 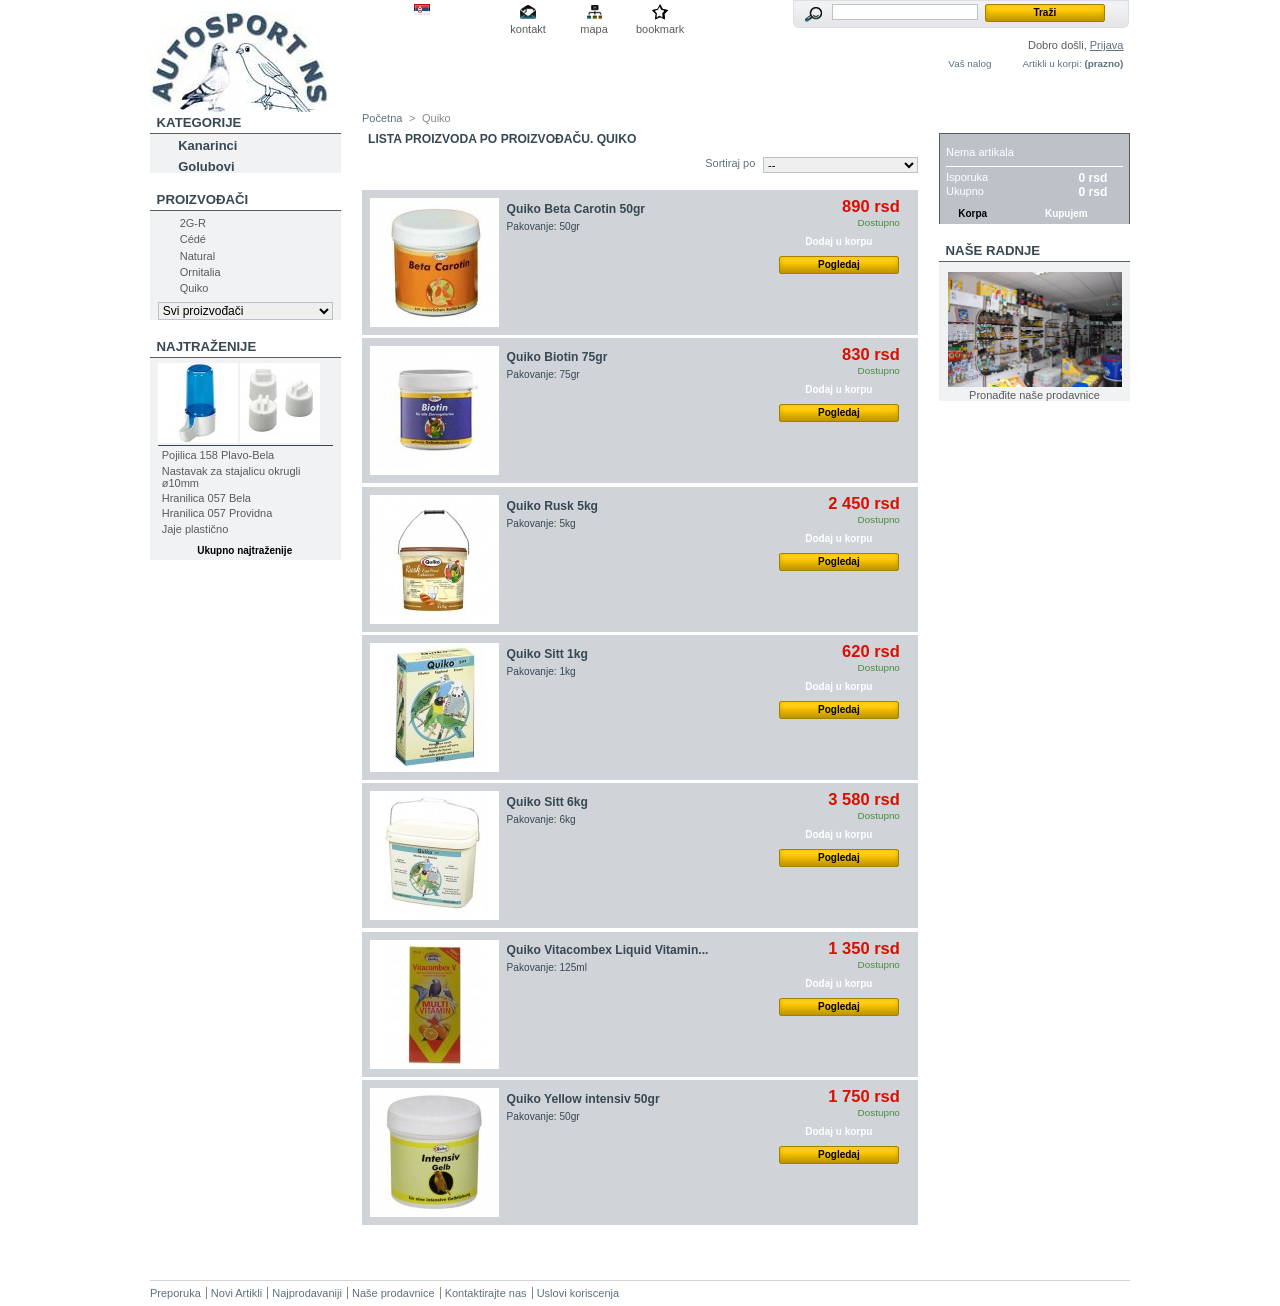 What do you see at coordinates (838, 241) in the screenshot?
I see `Dodaj u korpu` at bounding box center [838, 241].